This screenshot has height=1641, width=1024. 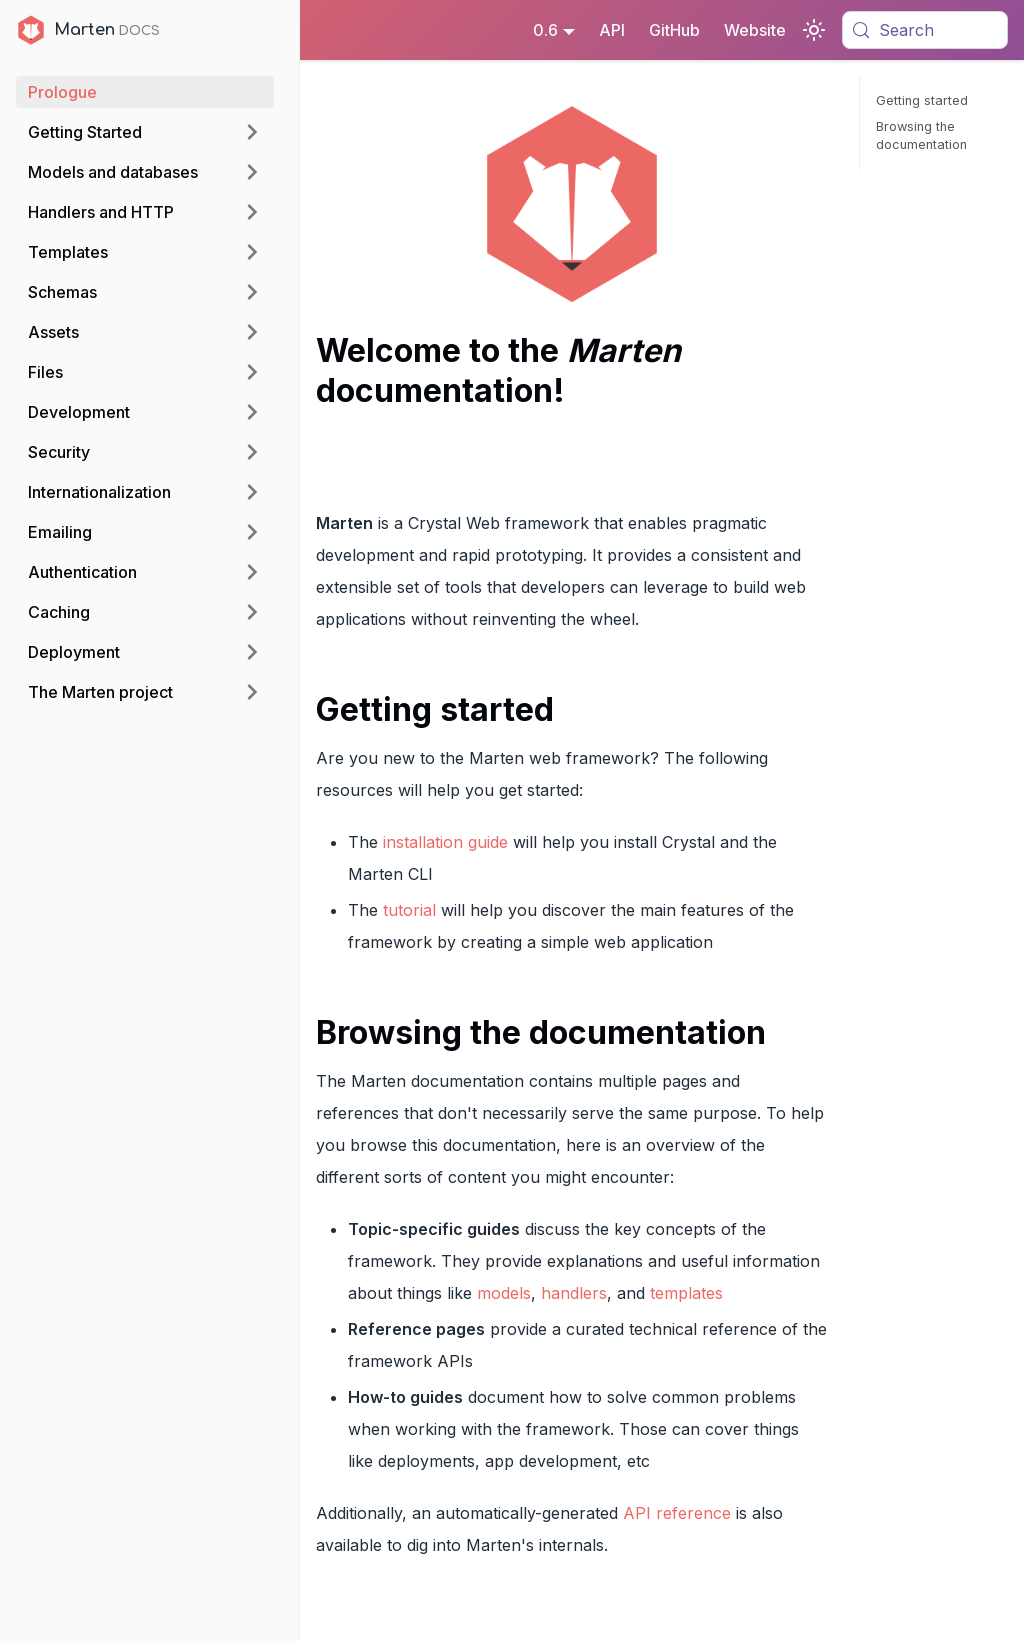 I want to click on Website, so click(x=755, y=30).